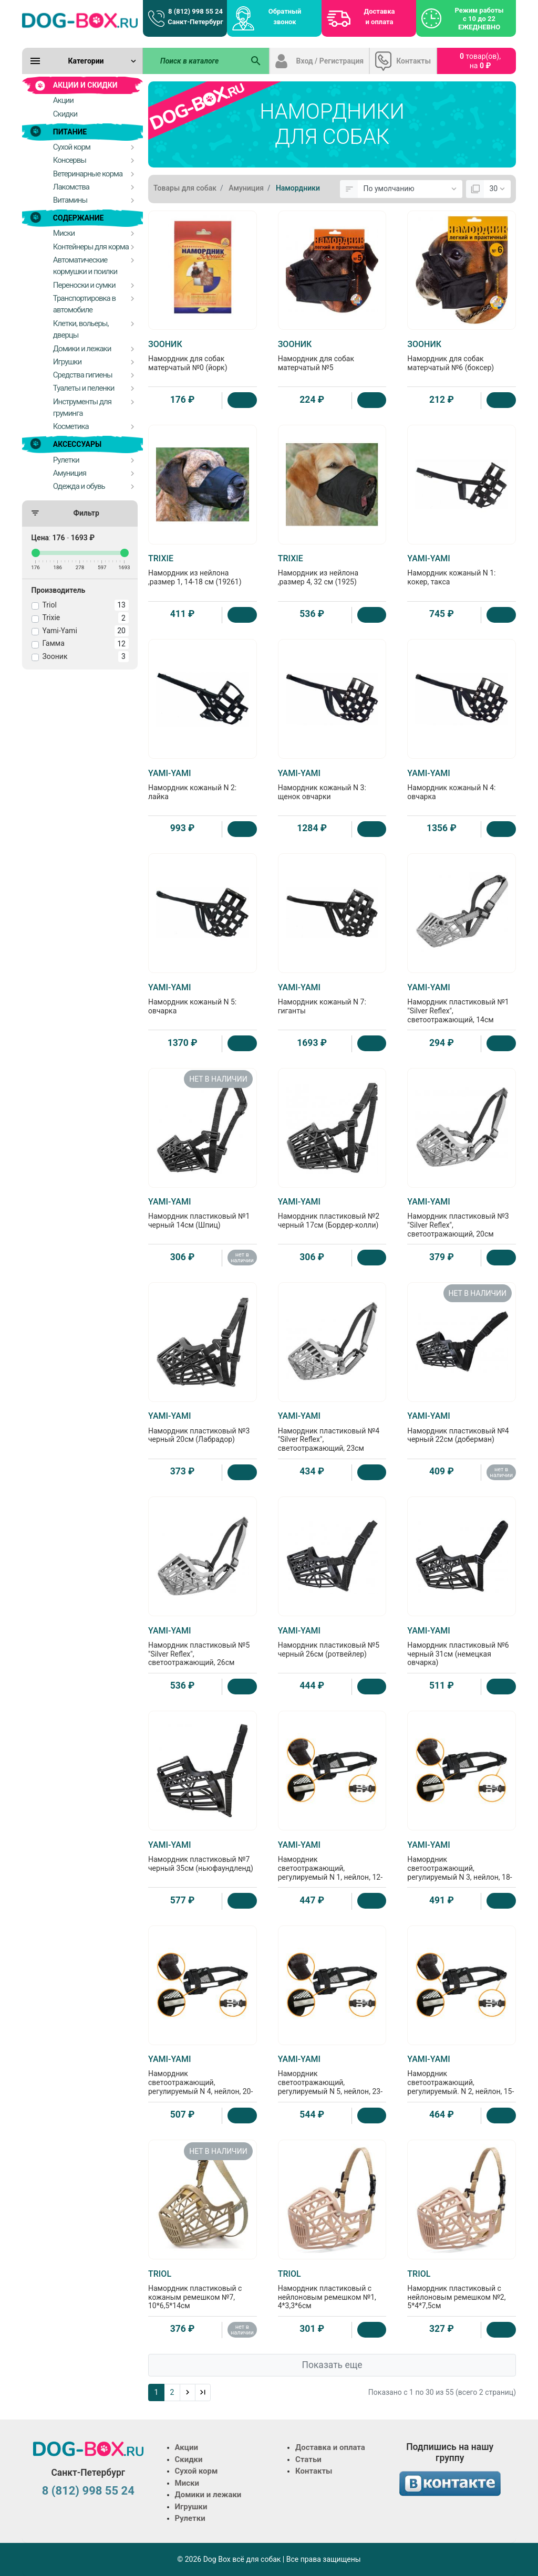  I want to click on Миски, so click(187, 2483).